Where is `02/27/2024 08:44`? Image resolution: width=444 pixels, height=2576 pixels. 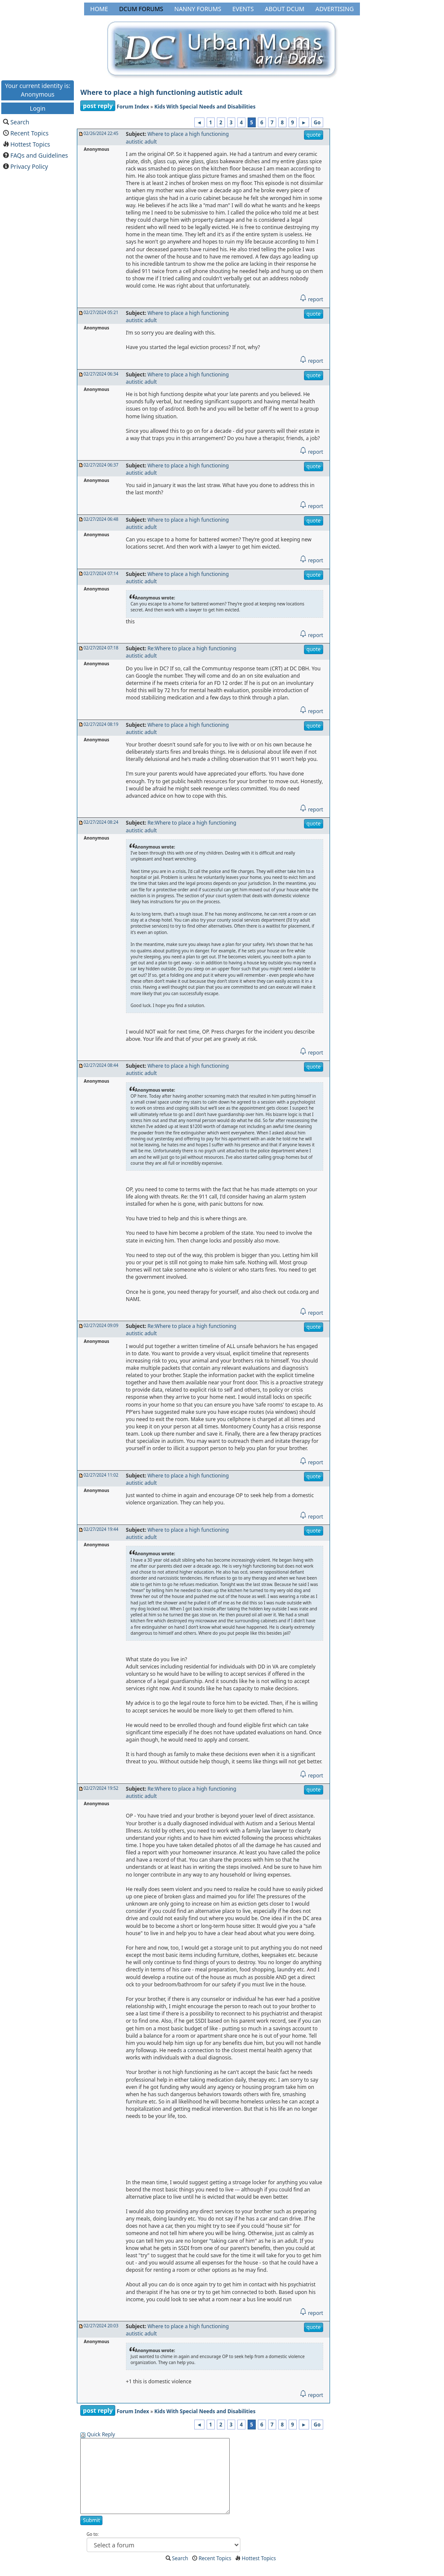
02/27/2024 08:44 is located at coordinates (101, 1065).